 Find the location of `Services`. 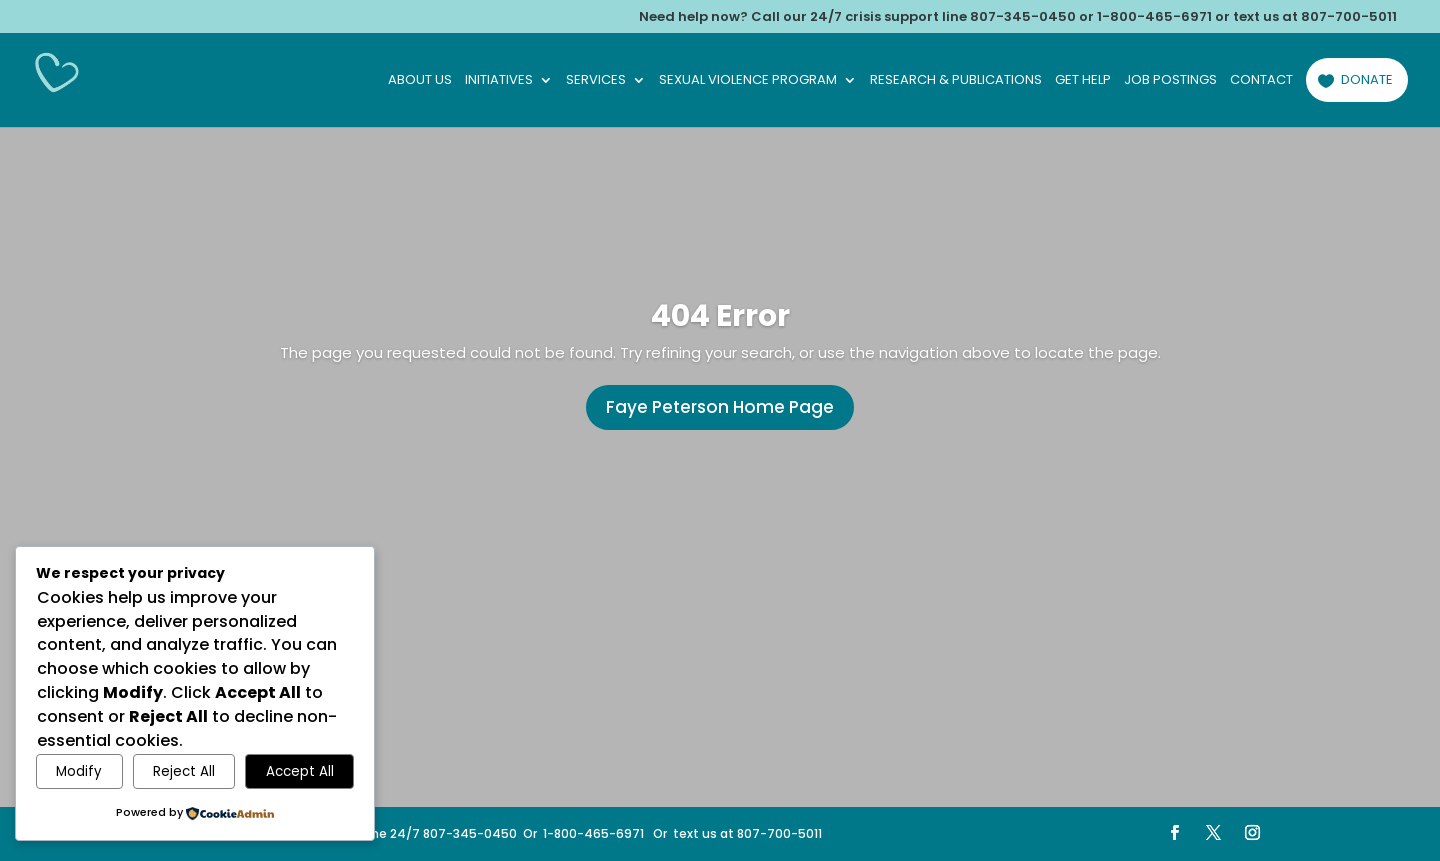

Services is located at coordinates (596, 81).